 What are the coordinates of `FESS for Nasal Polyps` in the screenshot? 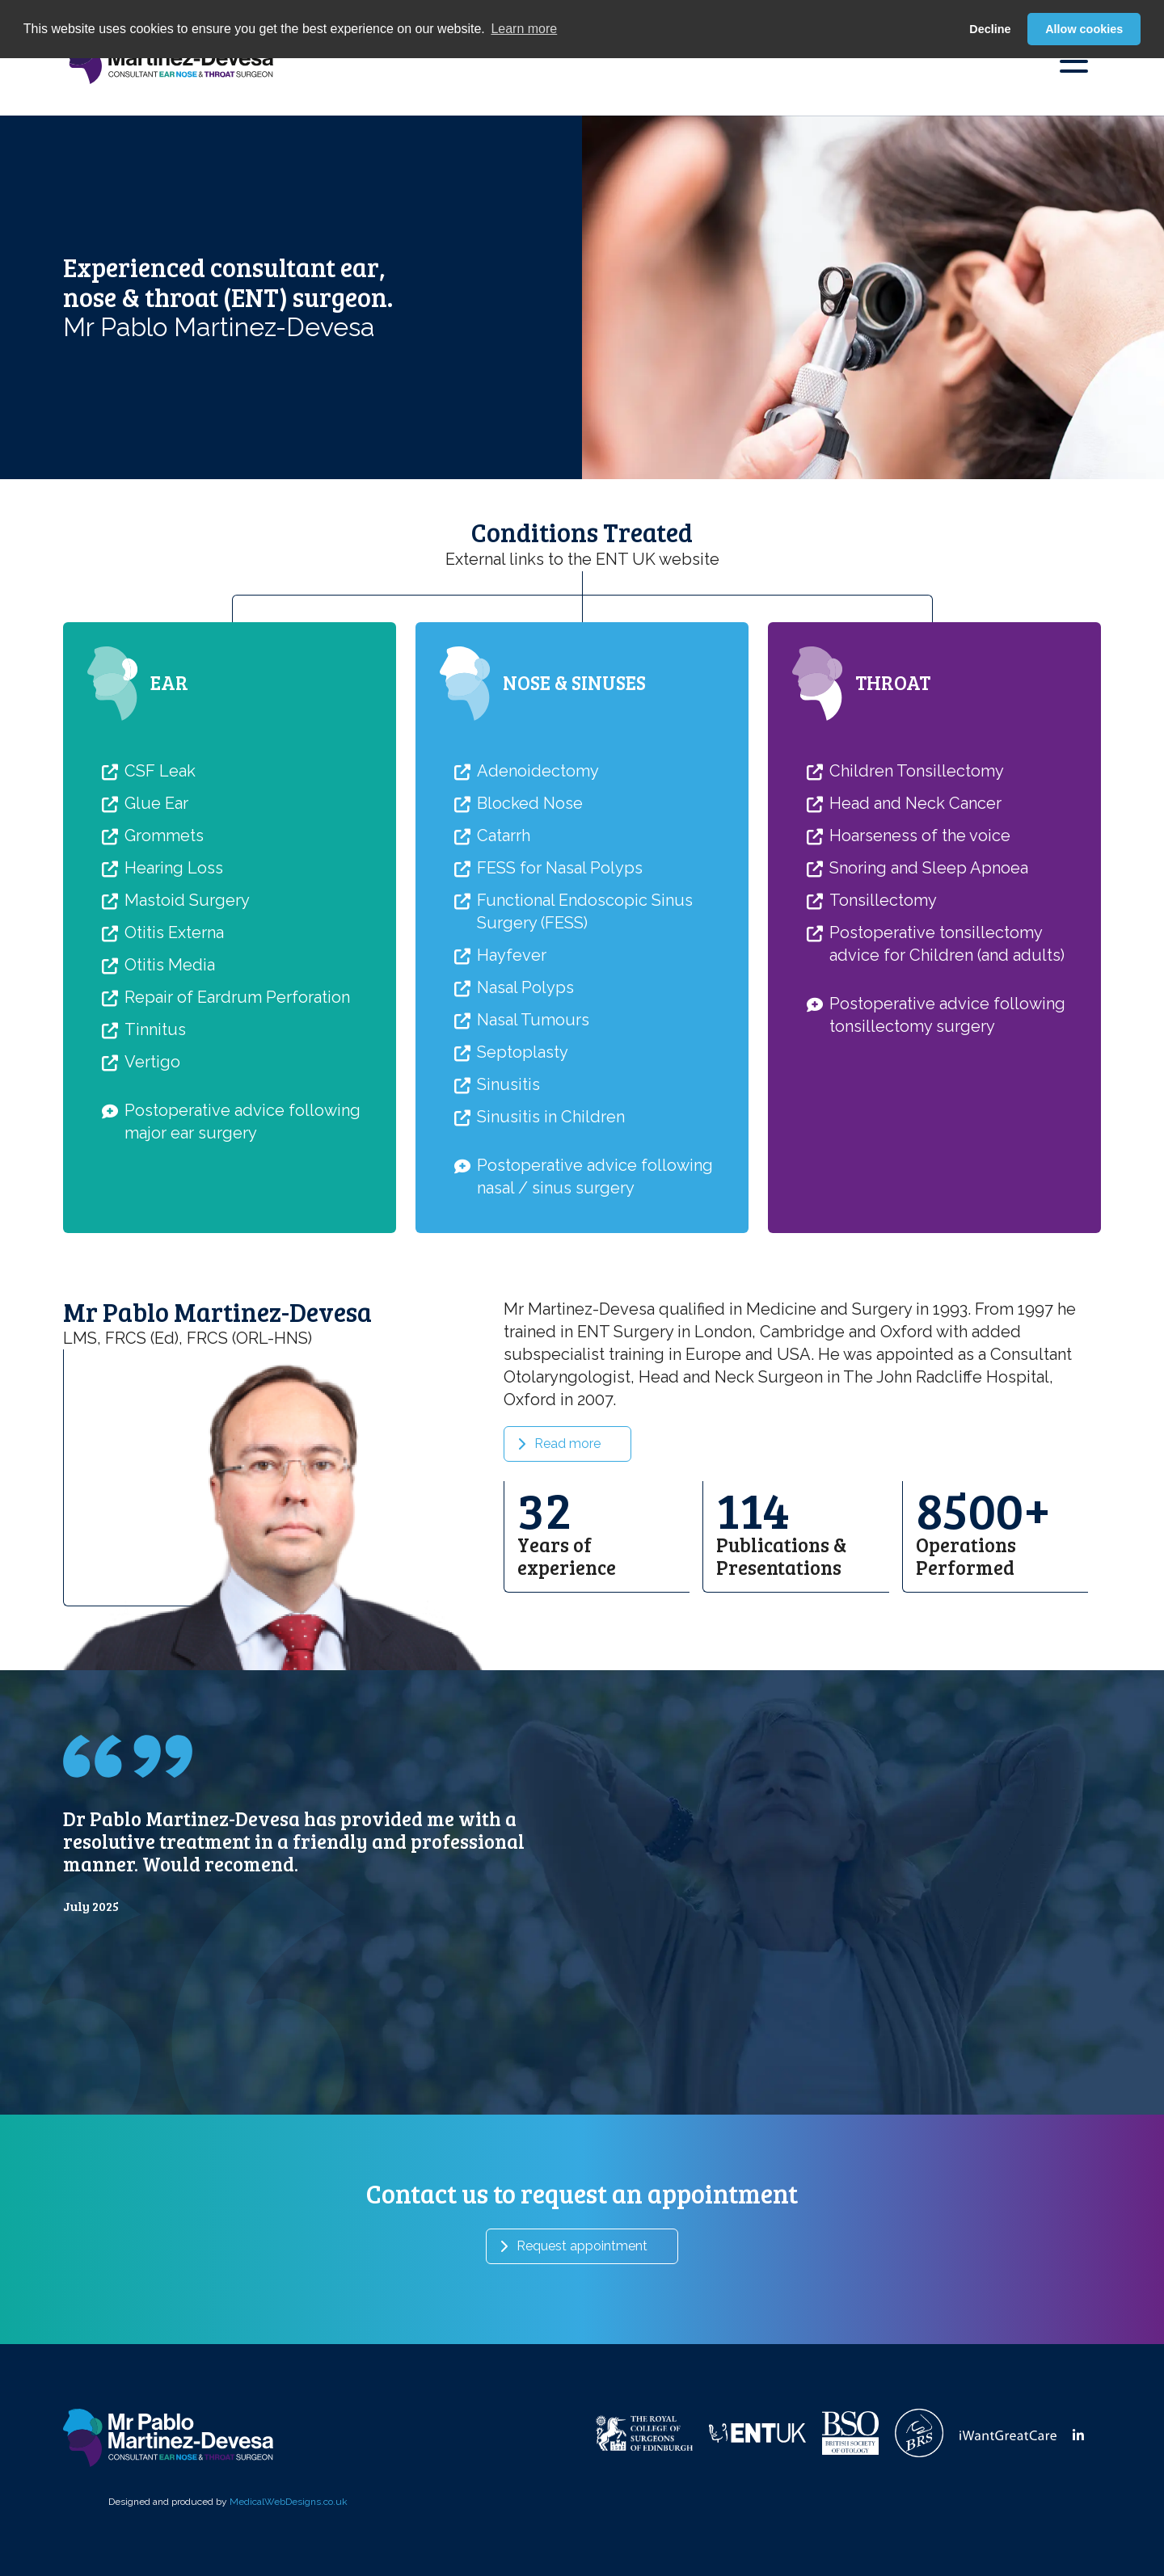 It's located at (560, 982).